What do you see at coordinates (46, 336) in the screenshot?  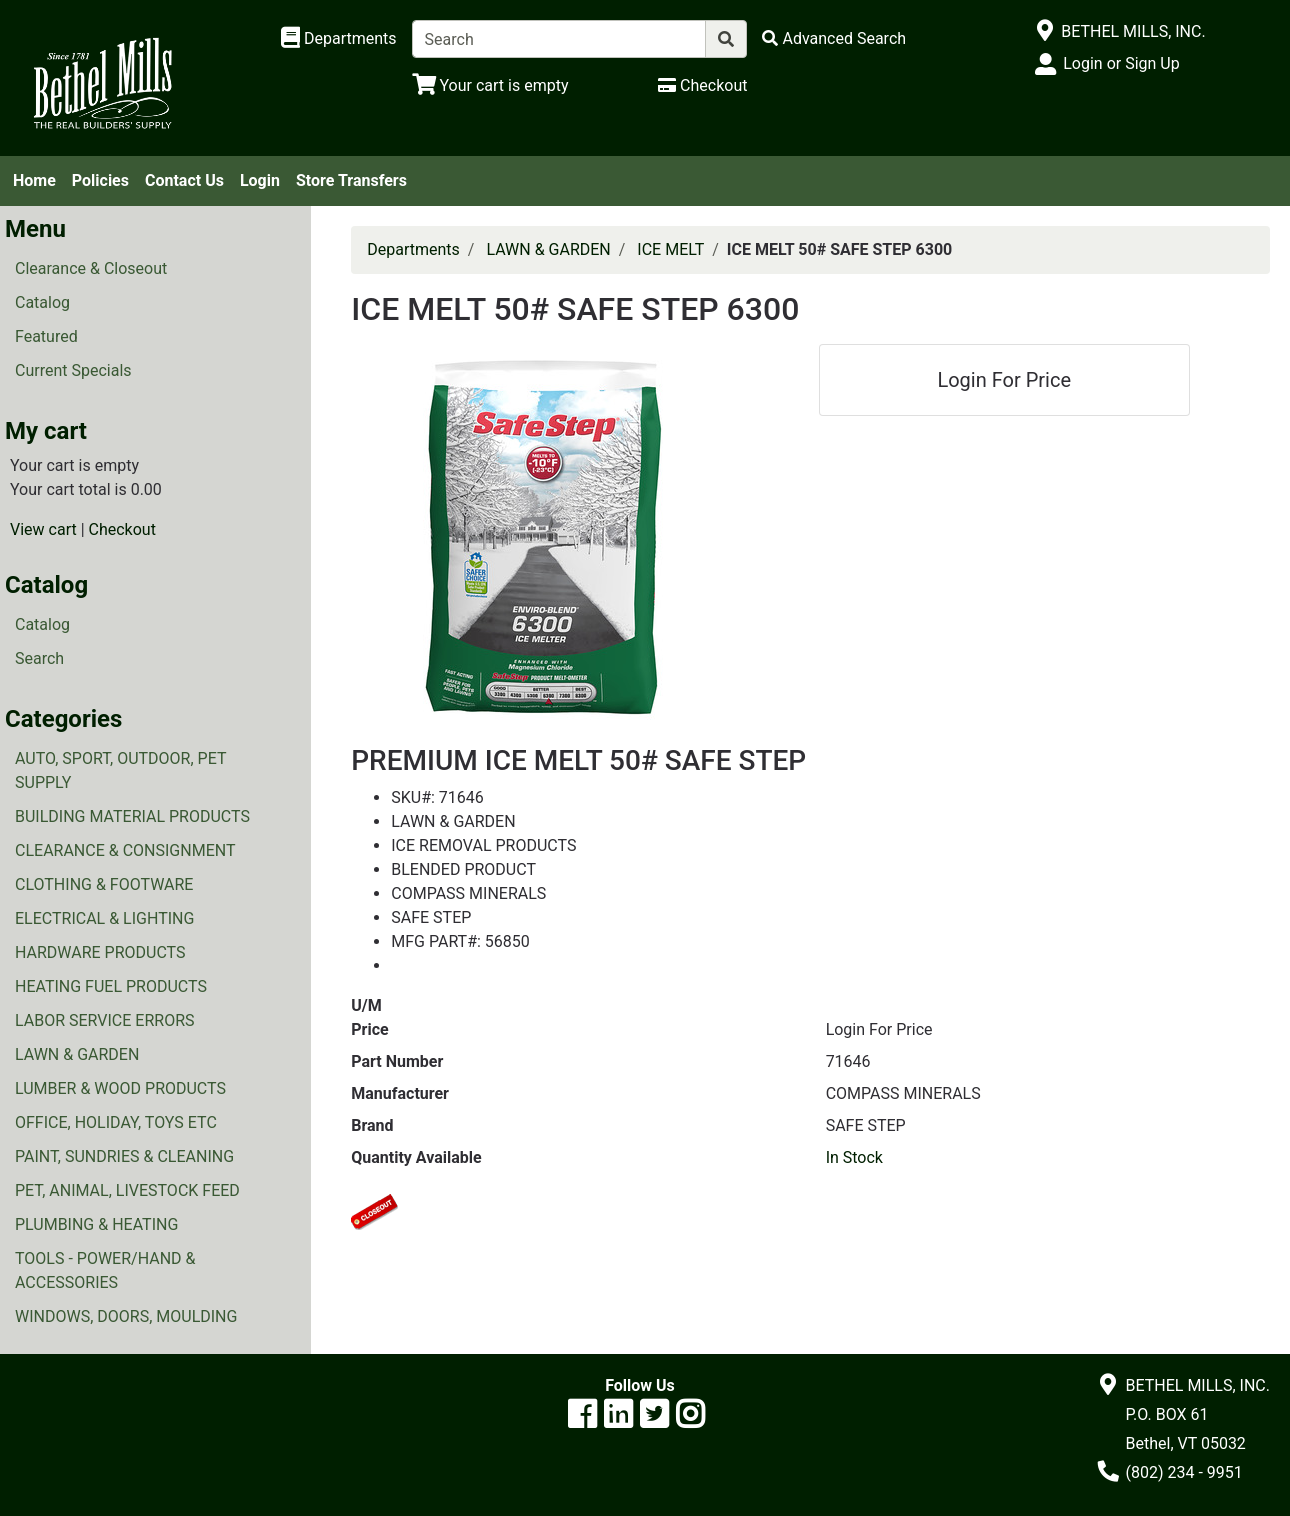 I see `Featured` at bounding box center [46, 336].